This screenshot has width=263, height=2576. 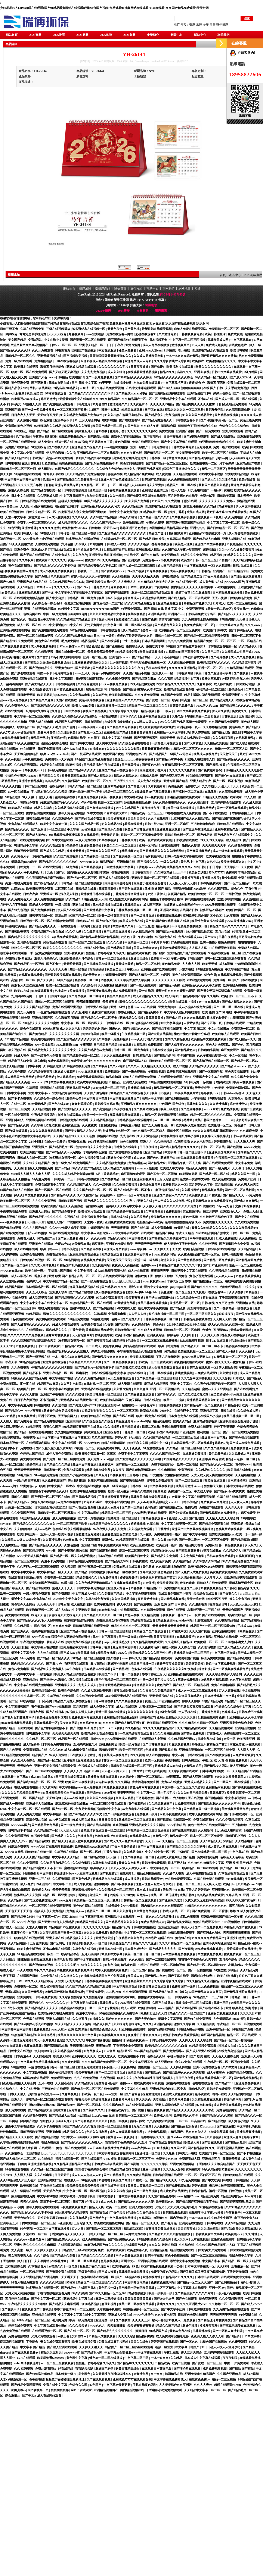 I want to click on 中午字幕在线观看, so click(x=246, y=1012).